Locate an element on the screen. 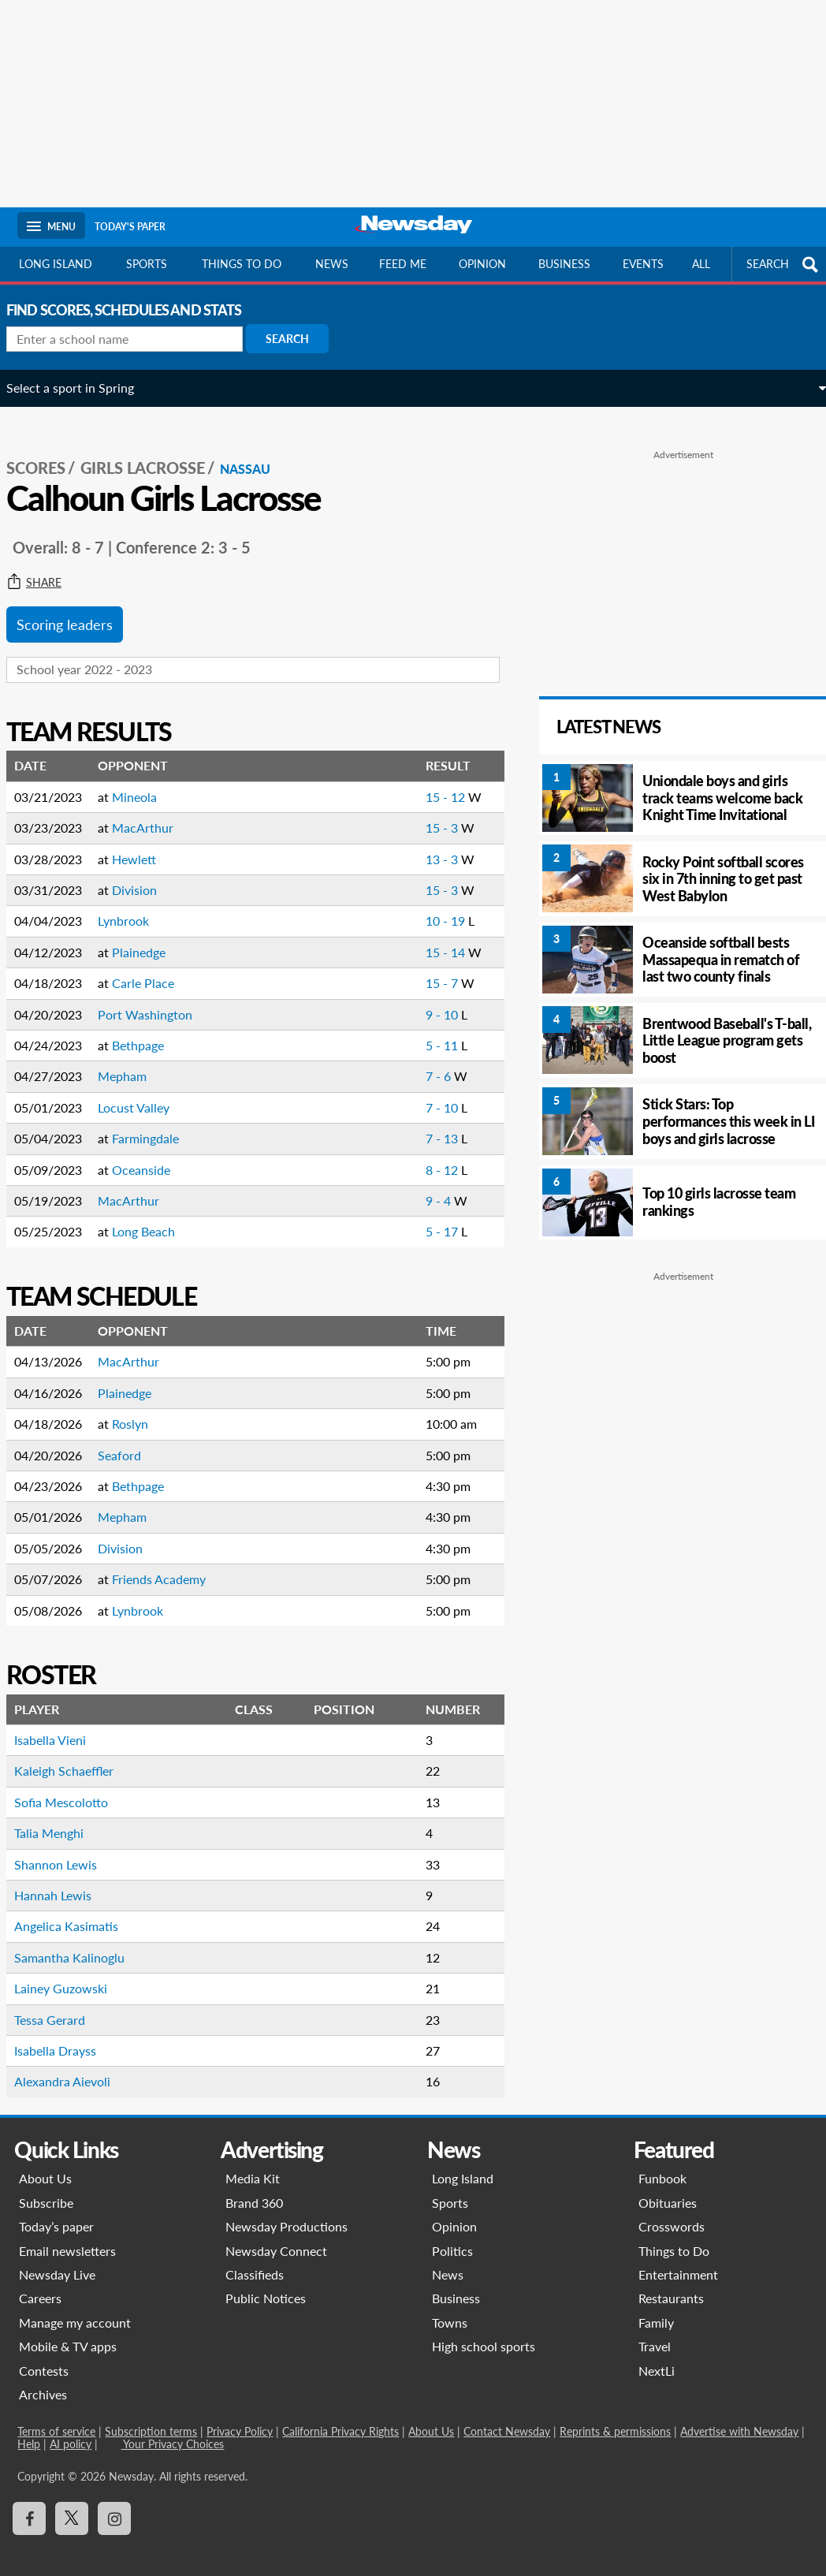 The height and width of the screenshot is (2576, 826). About Us is located at coordinates (45, 2160).